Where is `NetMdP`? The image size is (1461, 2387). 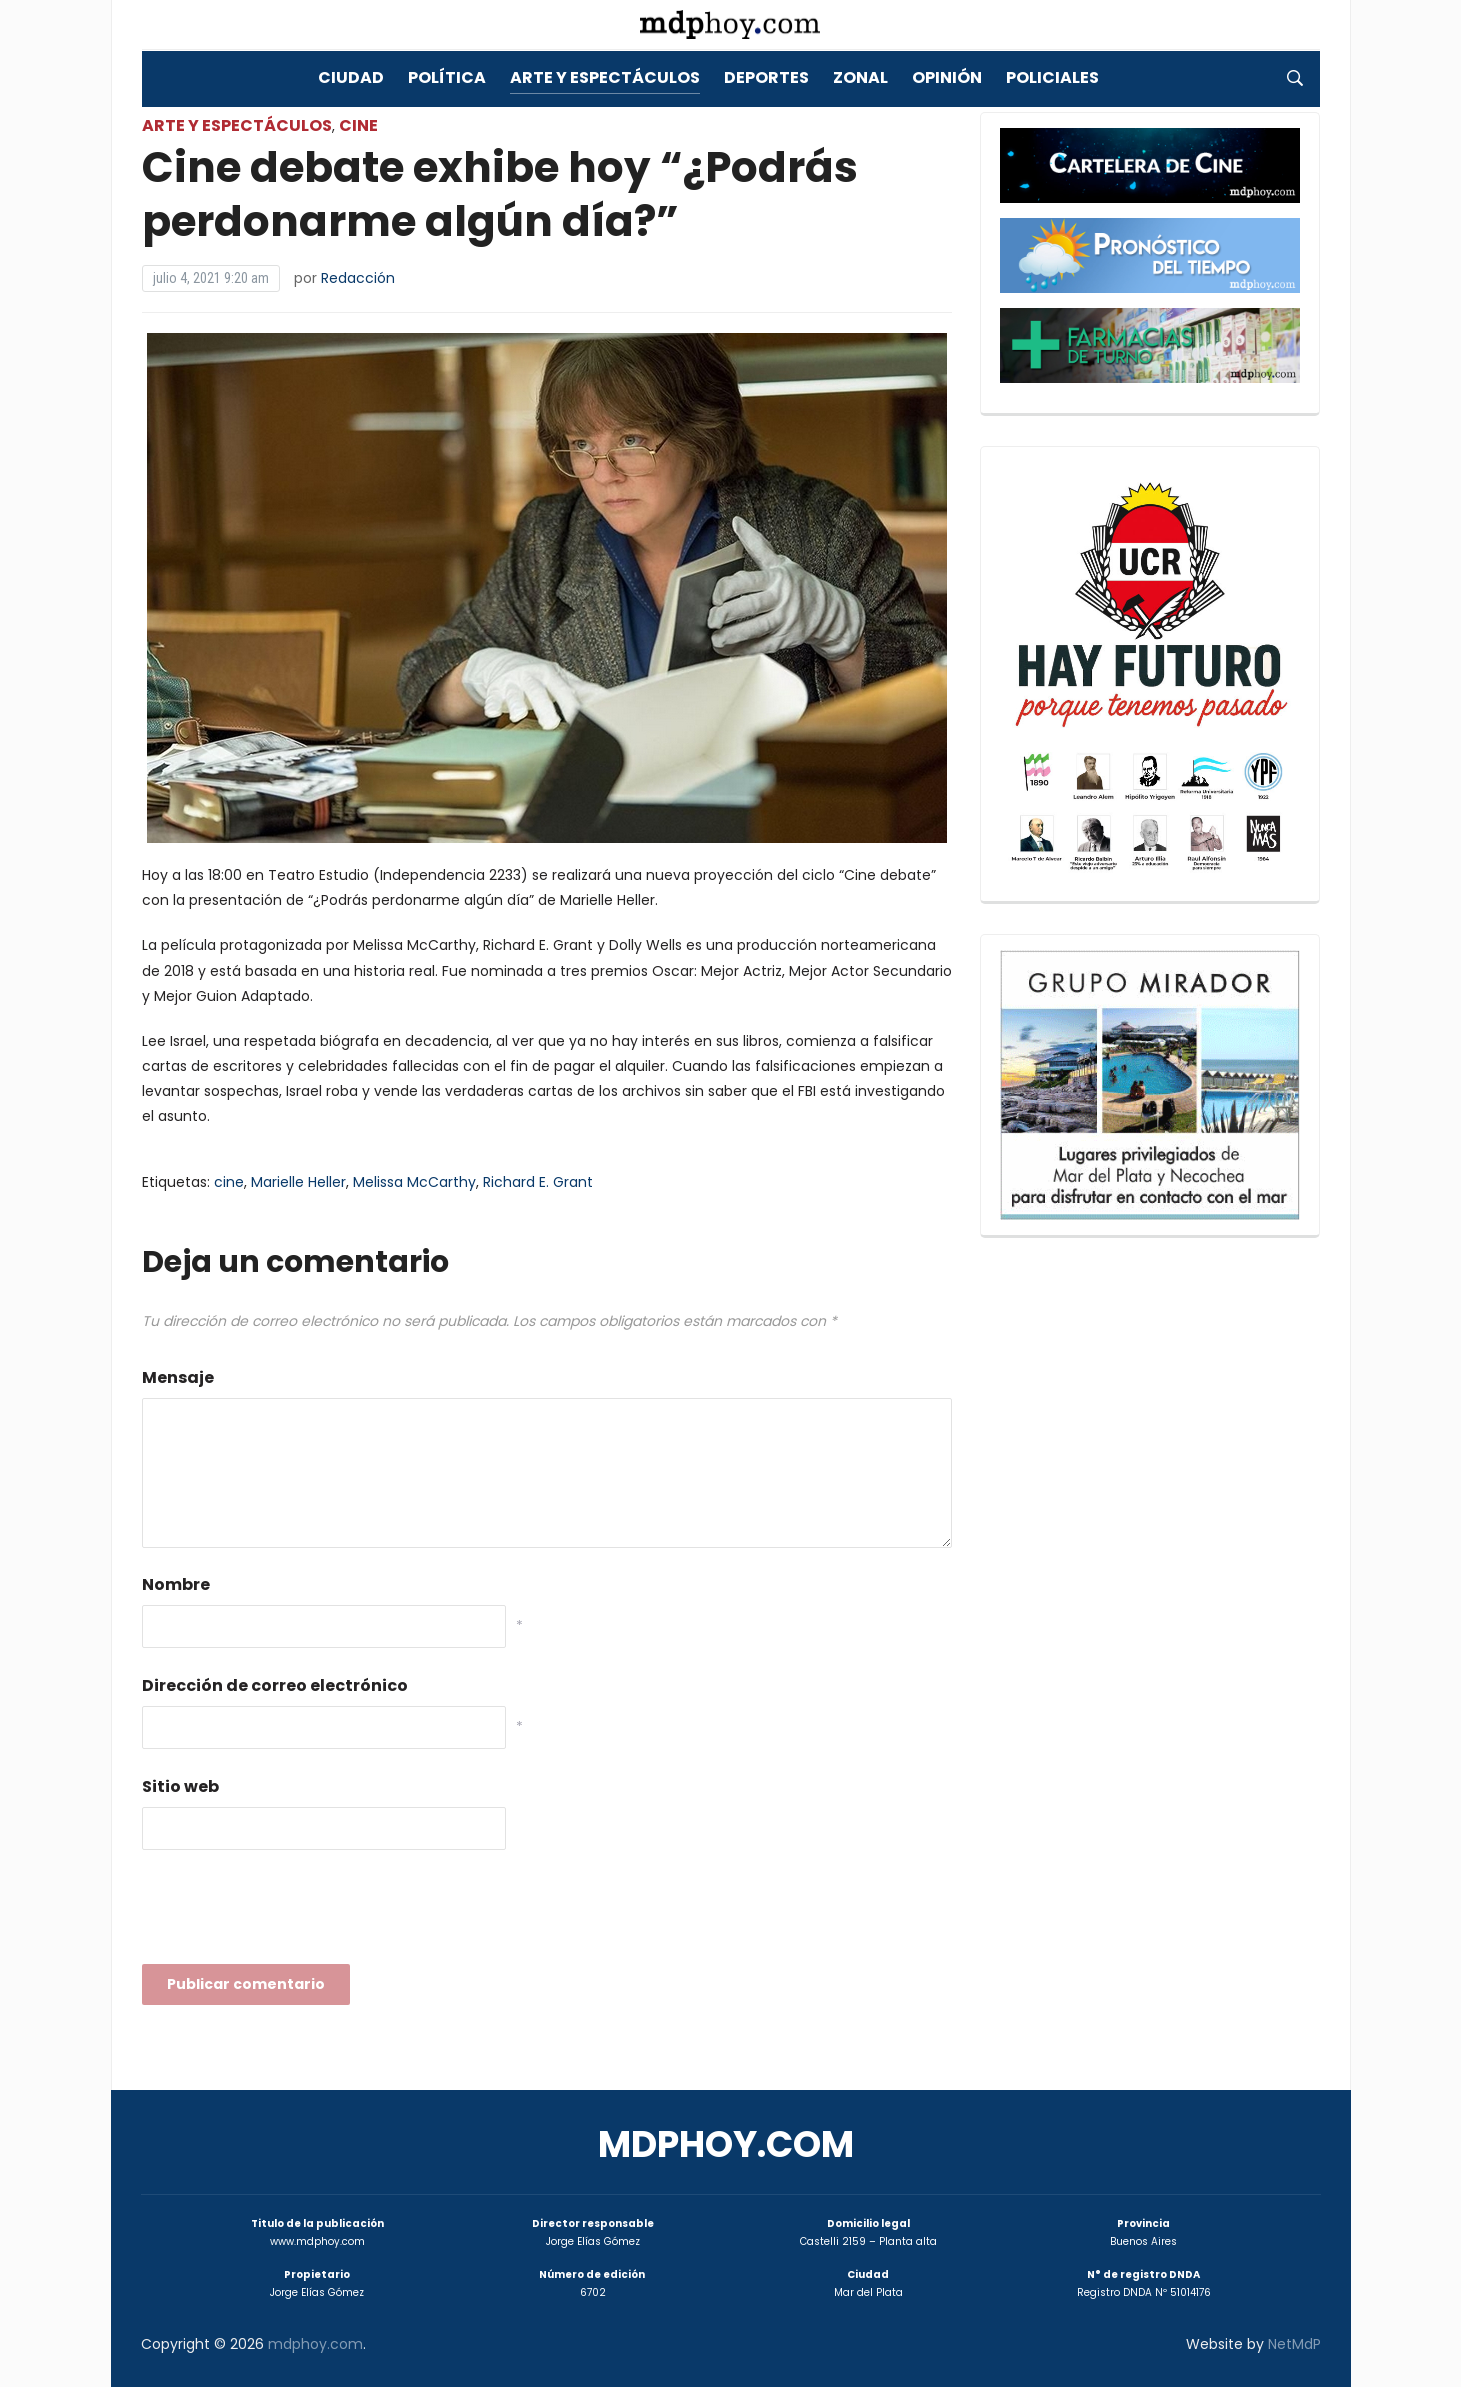 NetMdP is located at coordinates (1294, 2344).